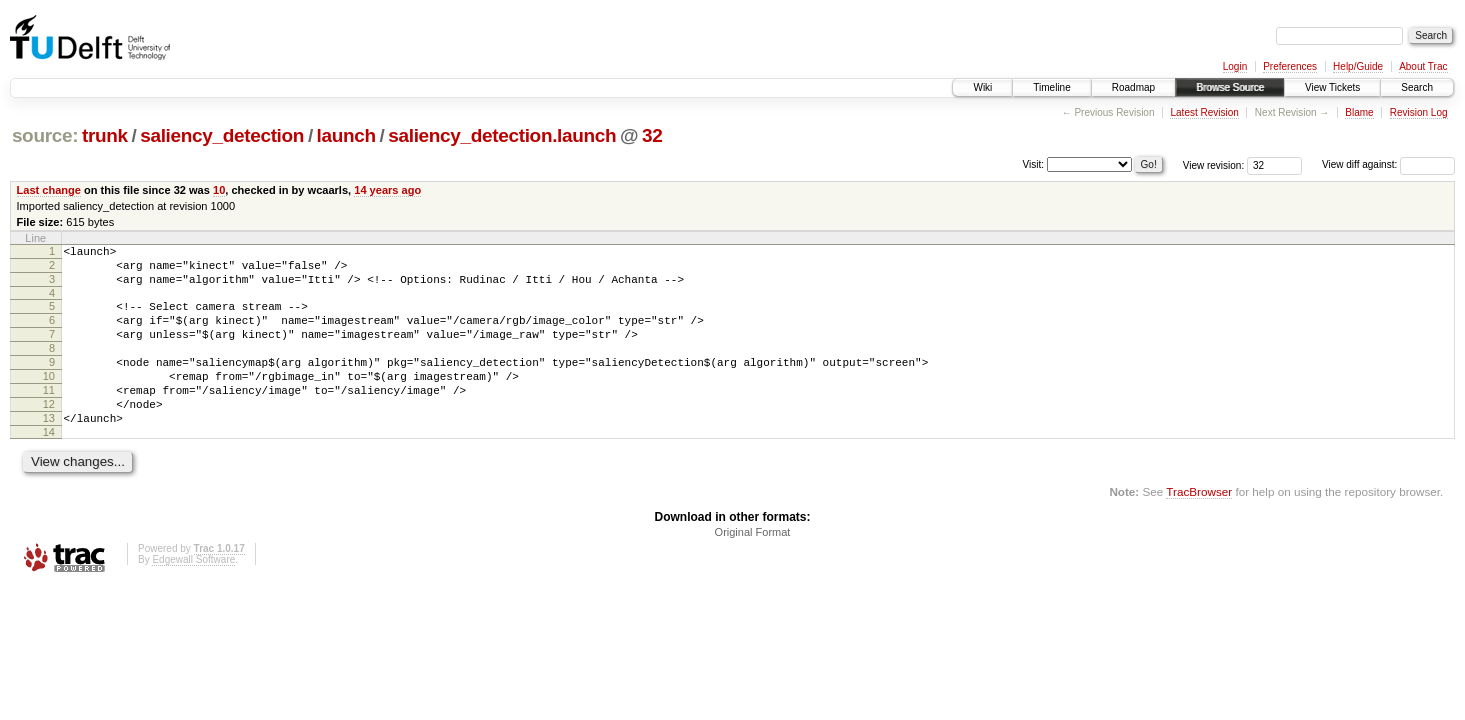 This screenshot has height=720, width=1465. I want to click on View diff against:, so click(1388, 164).